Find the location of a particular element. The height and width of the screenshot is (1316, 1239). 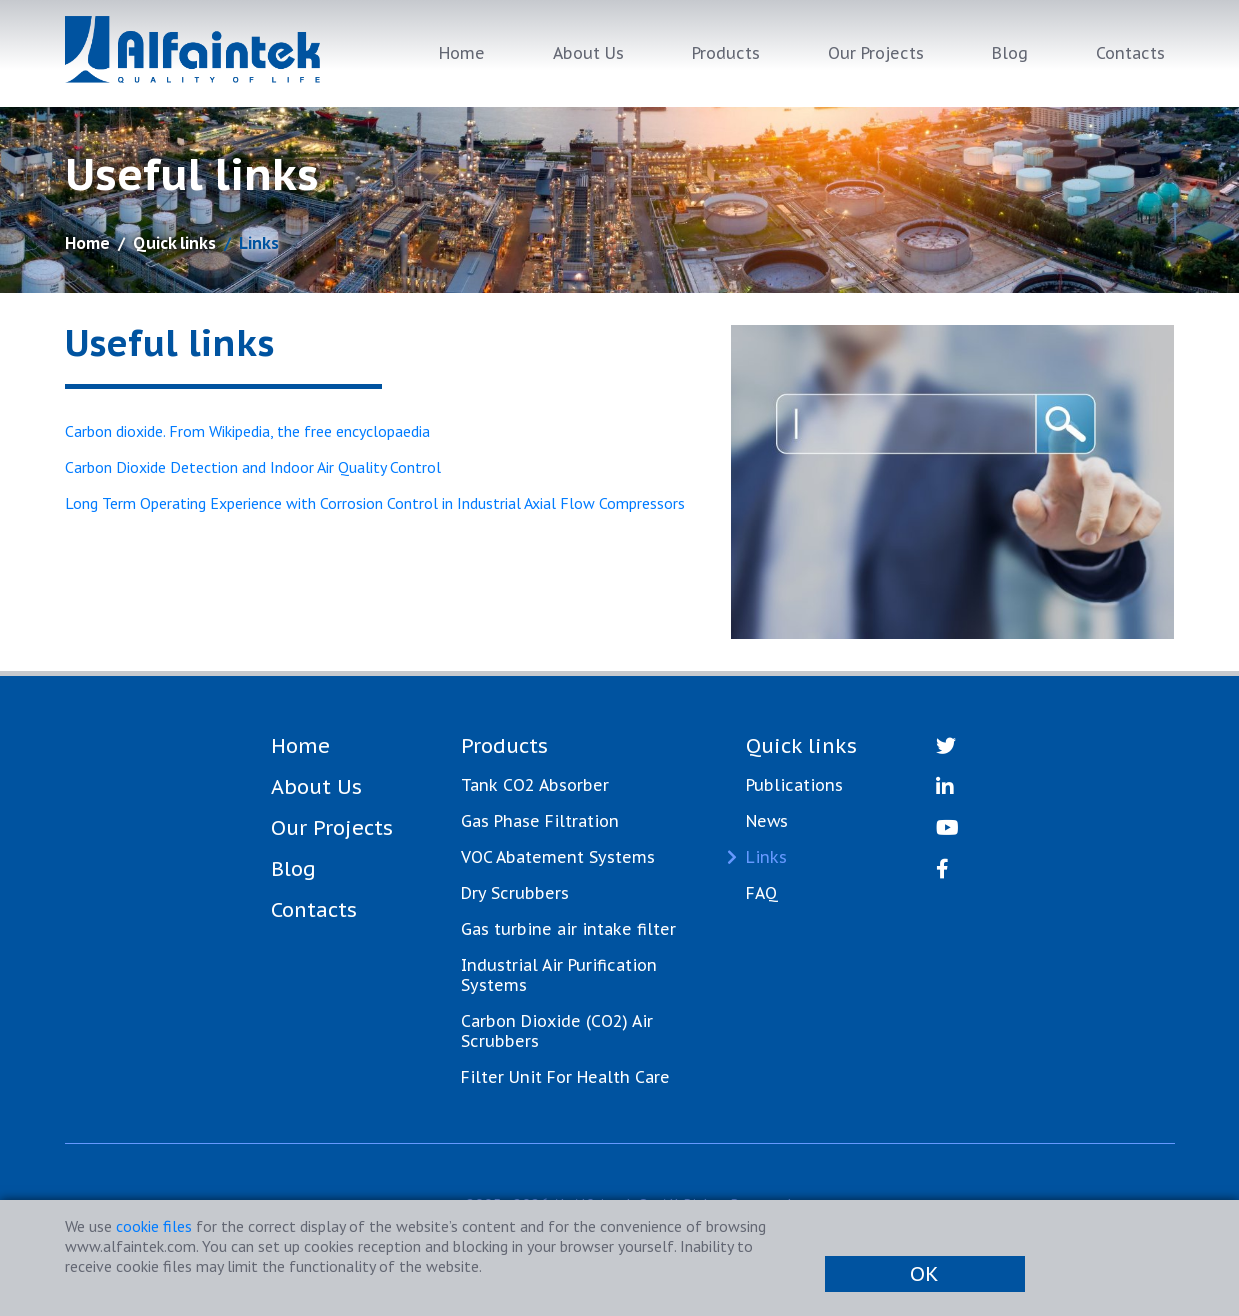

About Us is located at coordinates (588, 53).